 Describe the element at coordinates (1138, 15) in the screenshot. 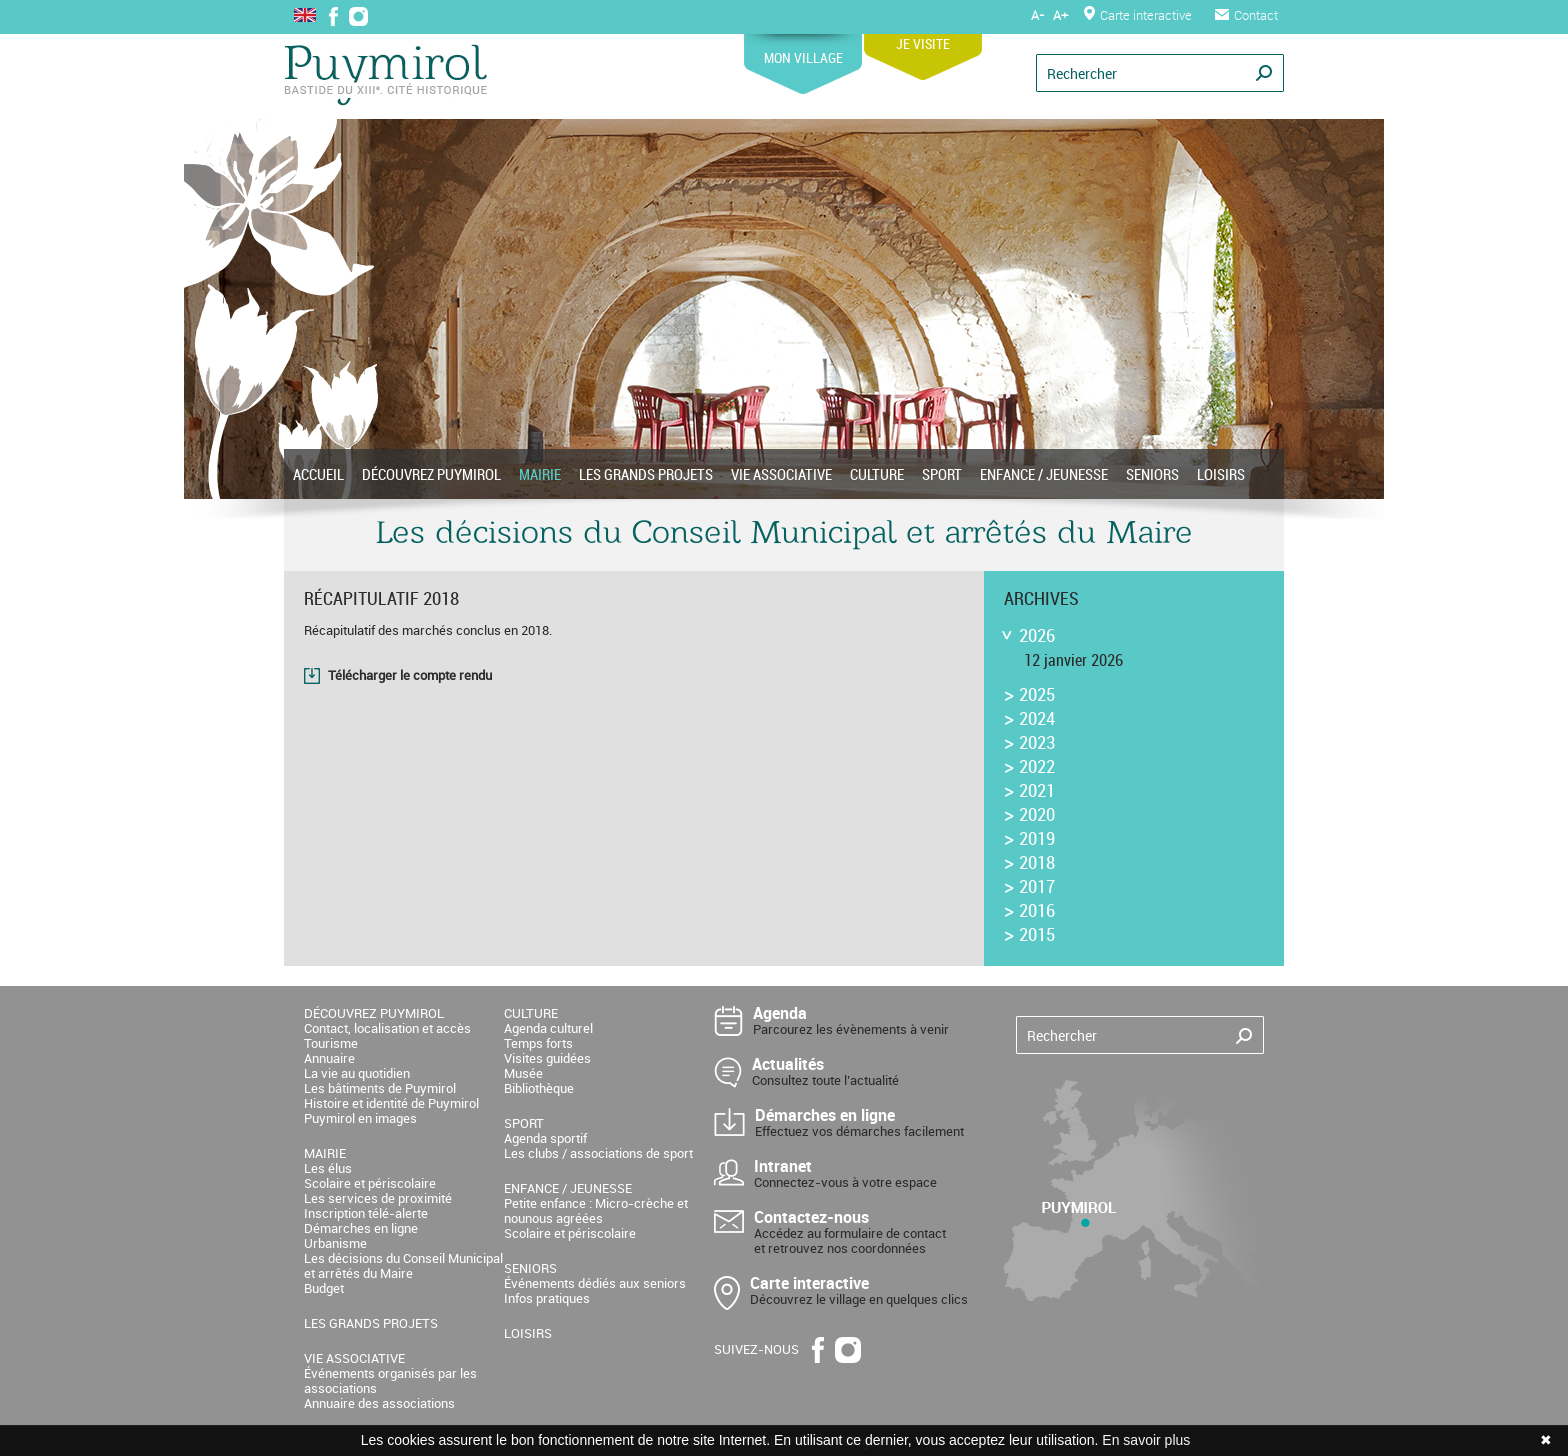

I see `Carte interactive` at that location.